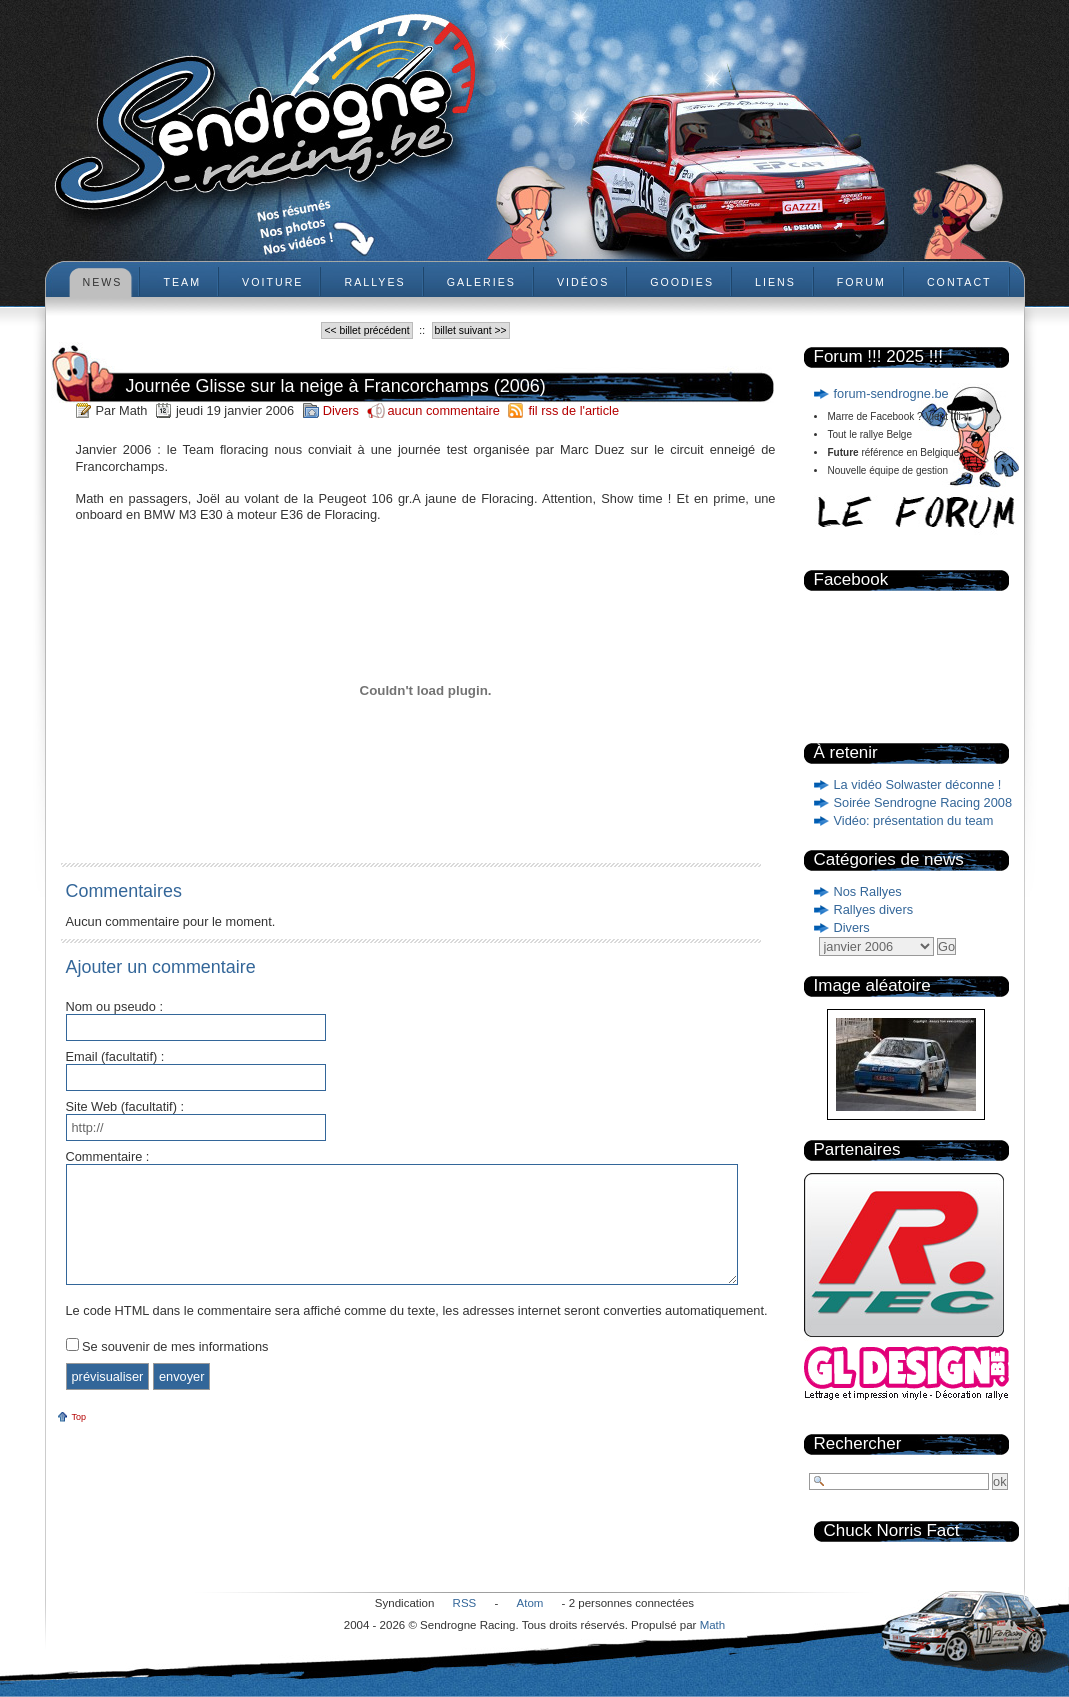 The height and width of the screenshot is (1697, 1069). Describe the element at coordinates (125, 1107) in the screenshot. I see `Site Web (facultatif) :` at that location.